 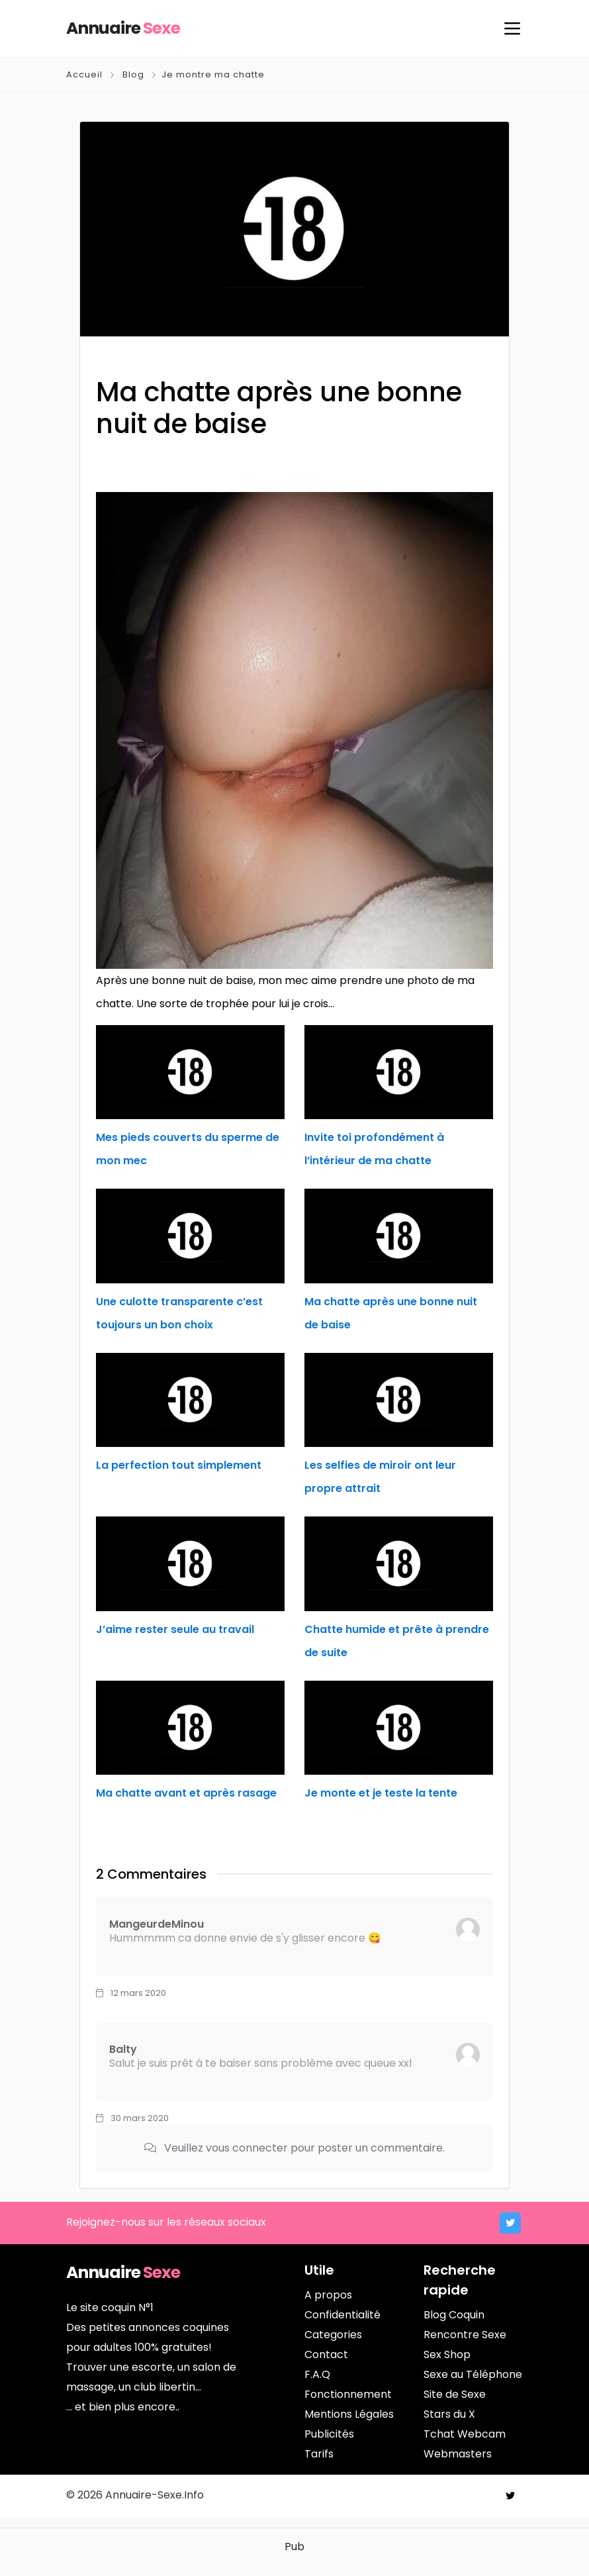 What do you see at coordinates (178, 1465) in the screenshot?
I see `La perfection tout simplement` at bounding box center [178, 1465].